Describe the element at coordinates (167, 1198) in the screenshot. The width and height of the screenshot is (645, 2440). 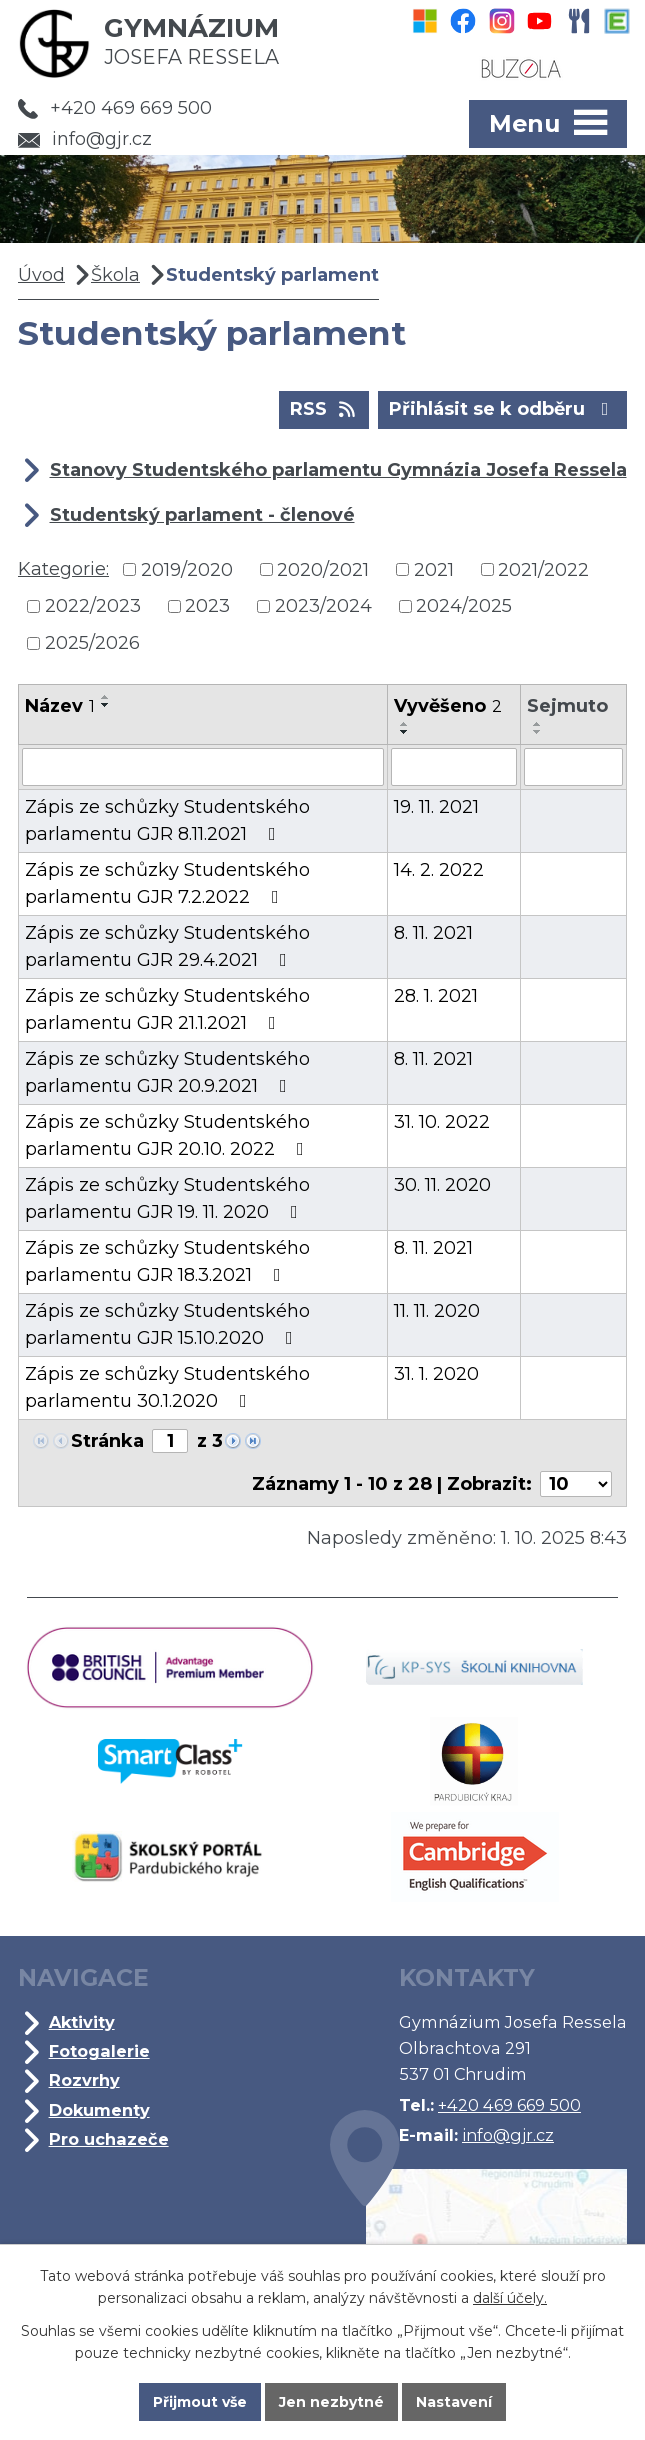
I see `Zápis ze schůzky Studentského parlamentu GJR 19. 11. 2020` at that location.